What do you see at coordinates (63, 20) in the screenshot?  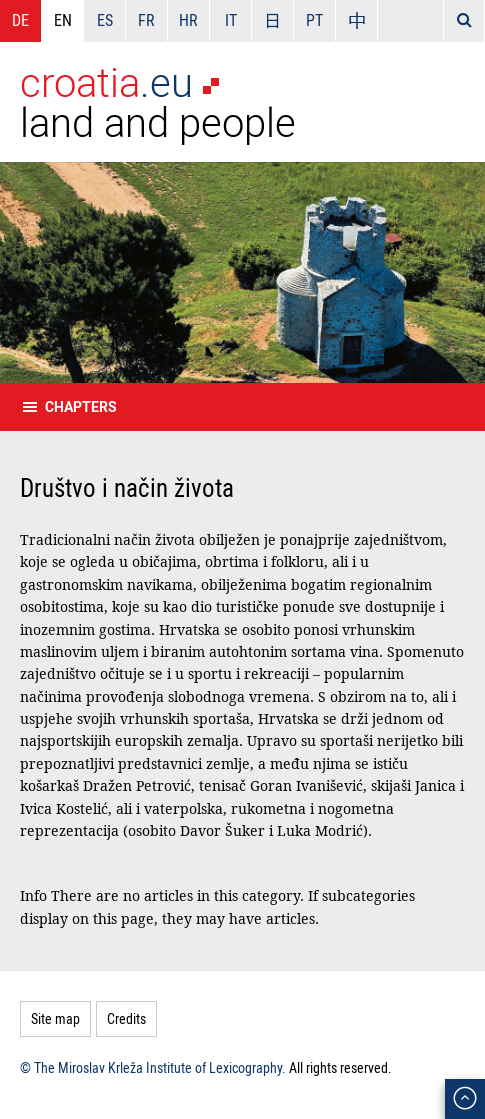 I see `EN` at bounding box center [63, 20].